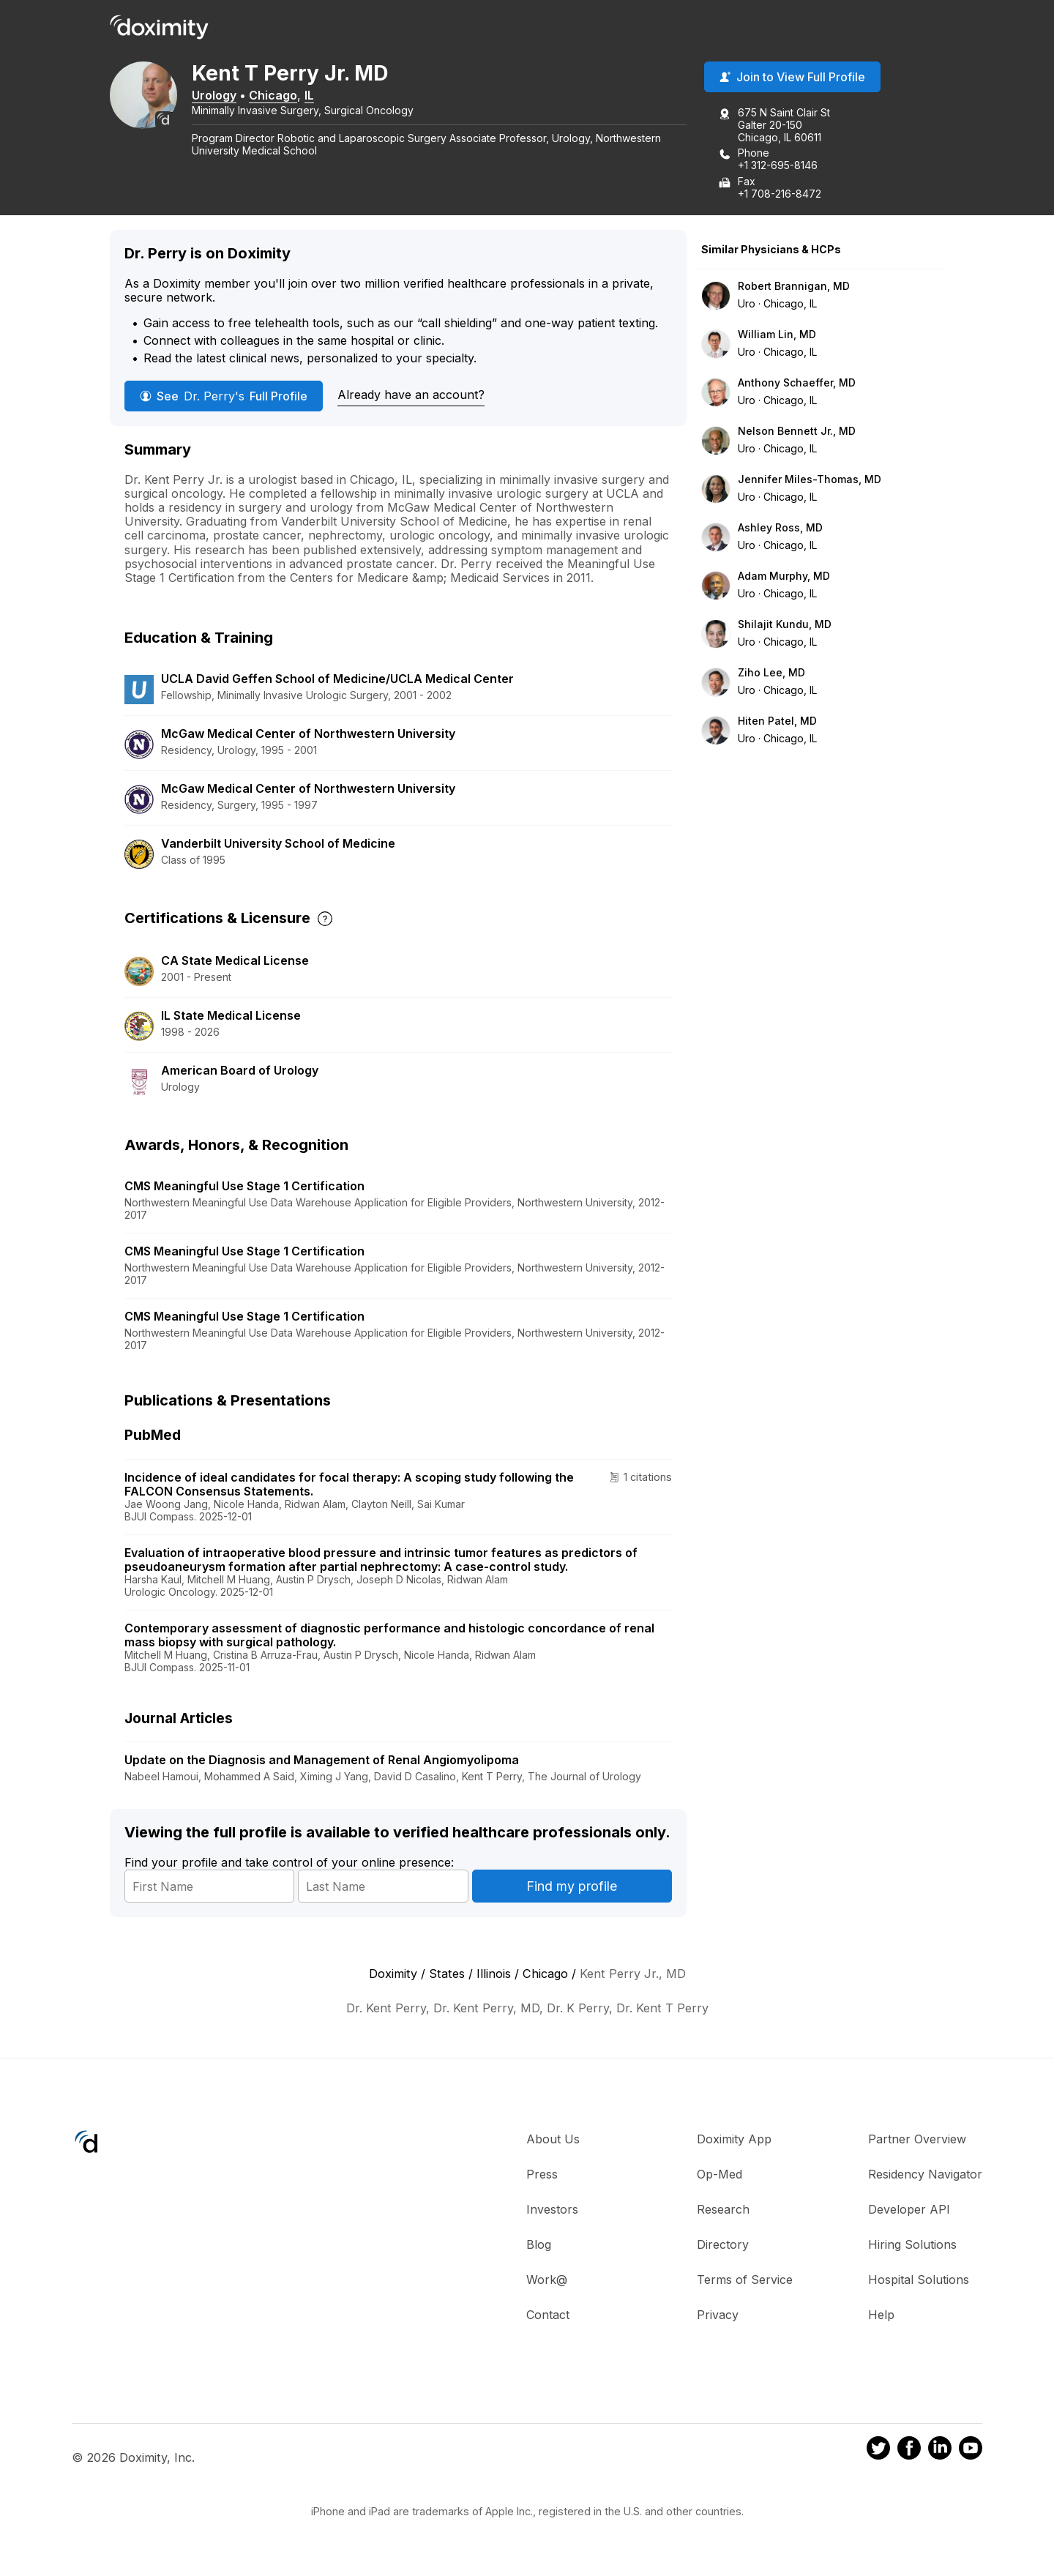  What do you see at coordinates (734, 2142) in the screenshot?
I see `Doximity App` at bounding box center [734, 2142].